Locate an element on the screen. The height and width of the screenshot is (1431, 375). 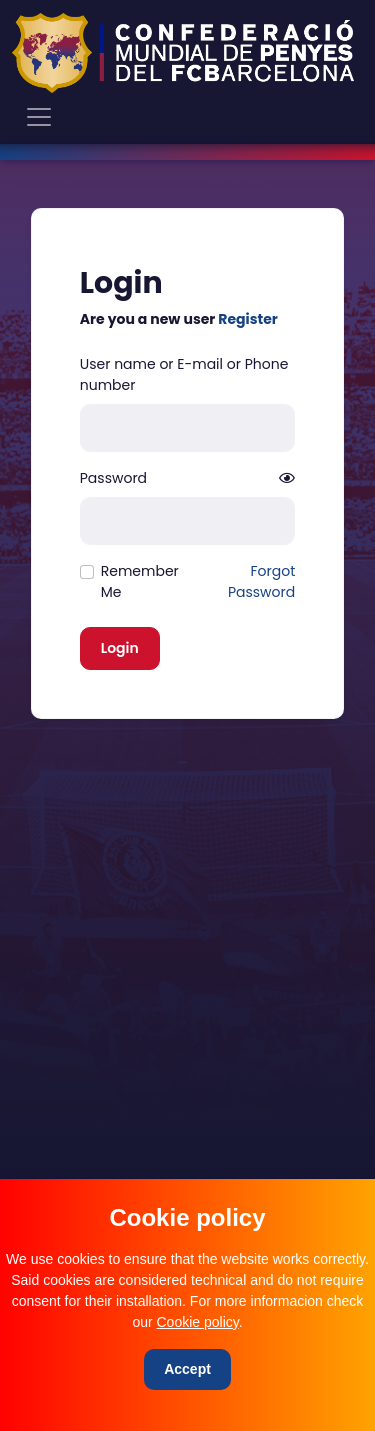
User name or E-mail or Phone number is located at coordinates (184, 374).